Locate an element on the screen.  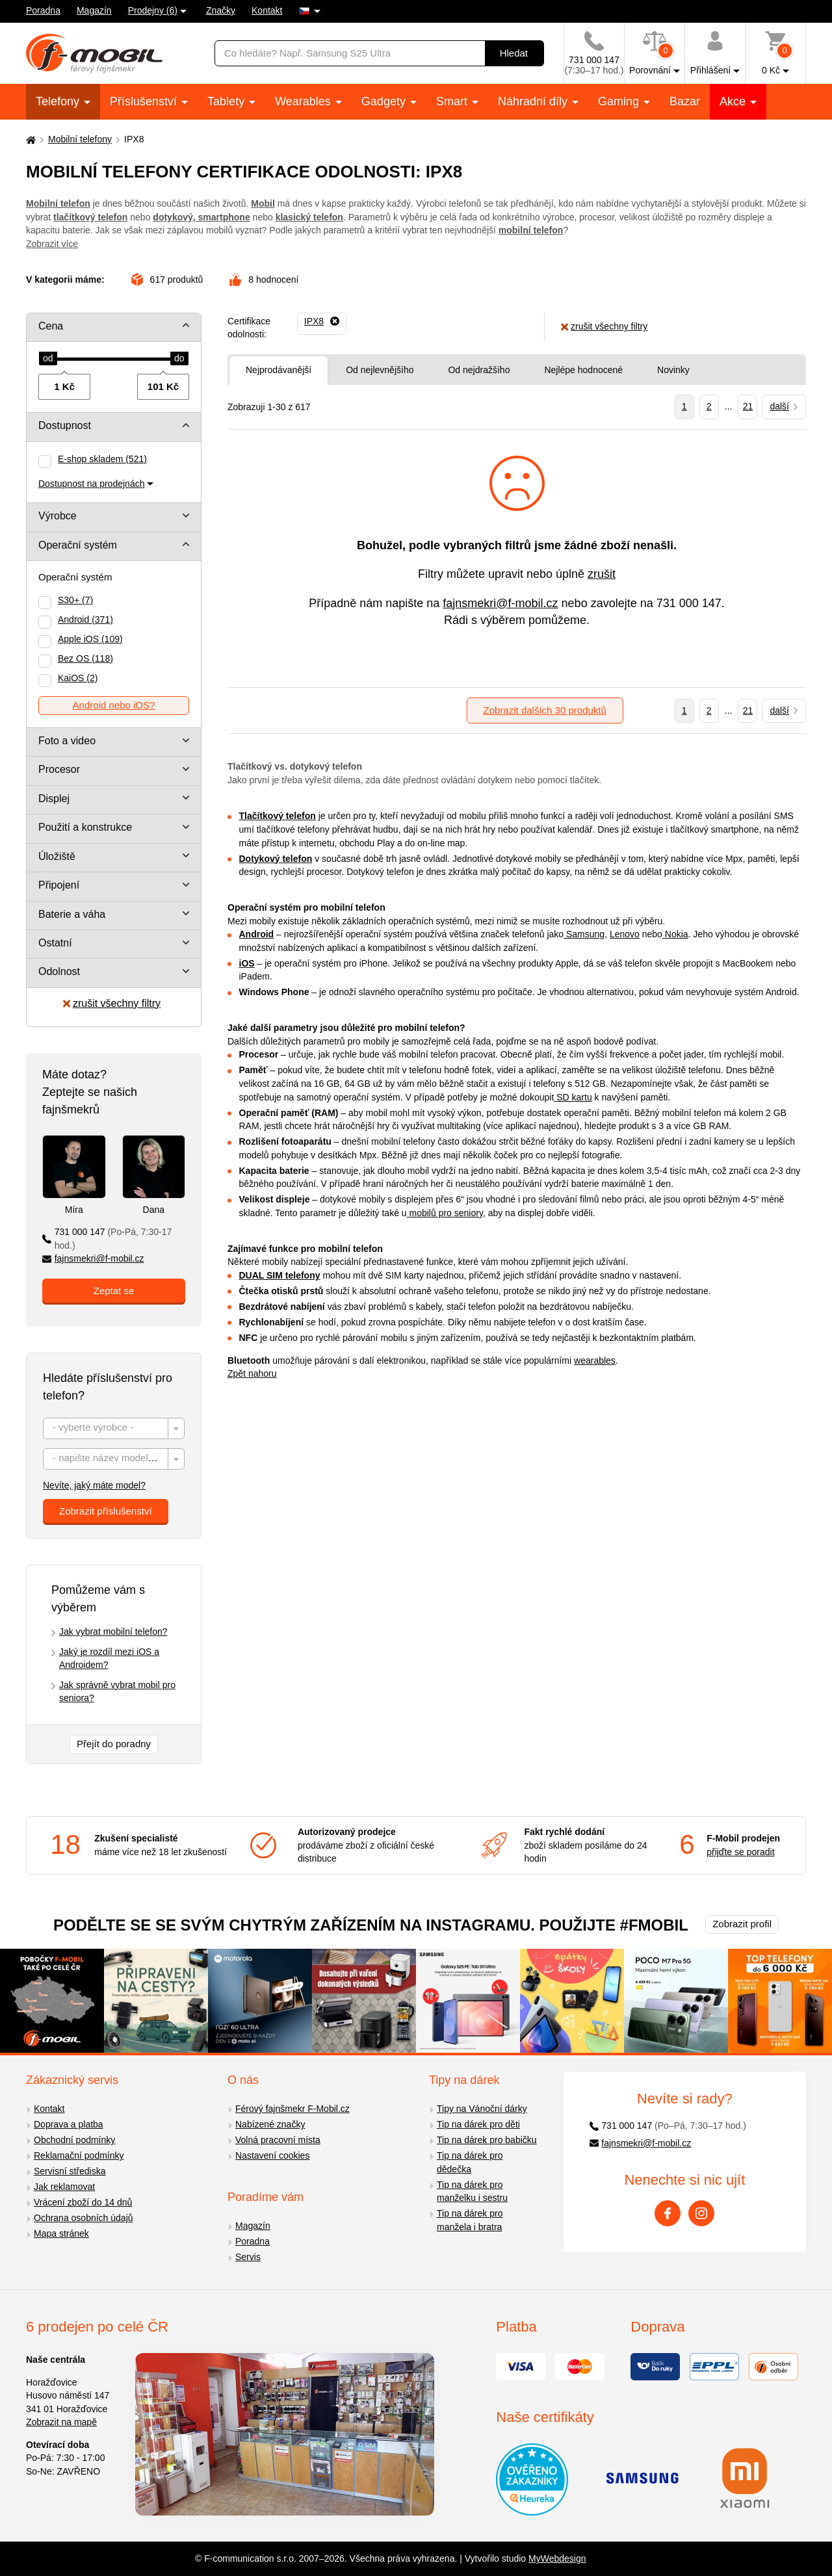
Dostupnost na prodejnách is located at coordinates (91, 483).